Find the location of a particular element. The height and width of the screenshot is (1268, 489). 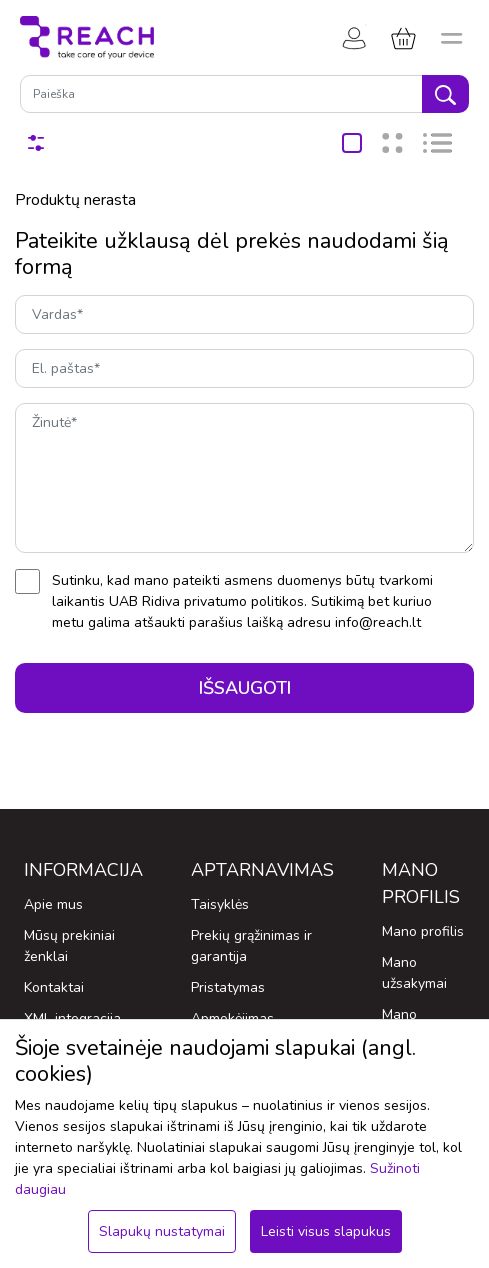

Apie mus is located at coordinates (53, 904).